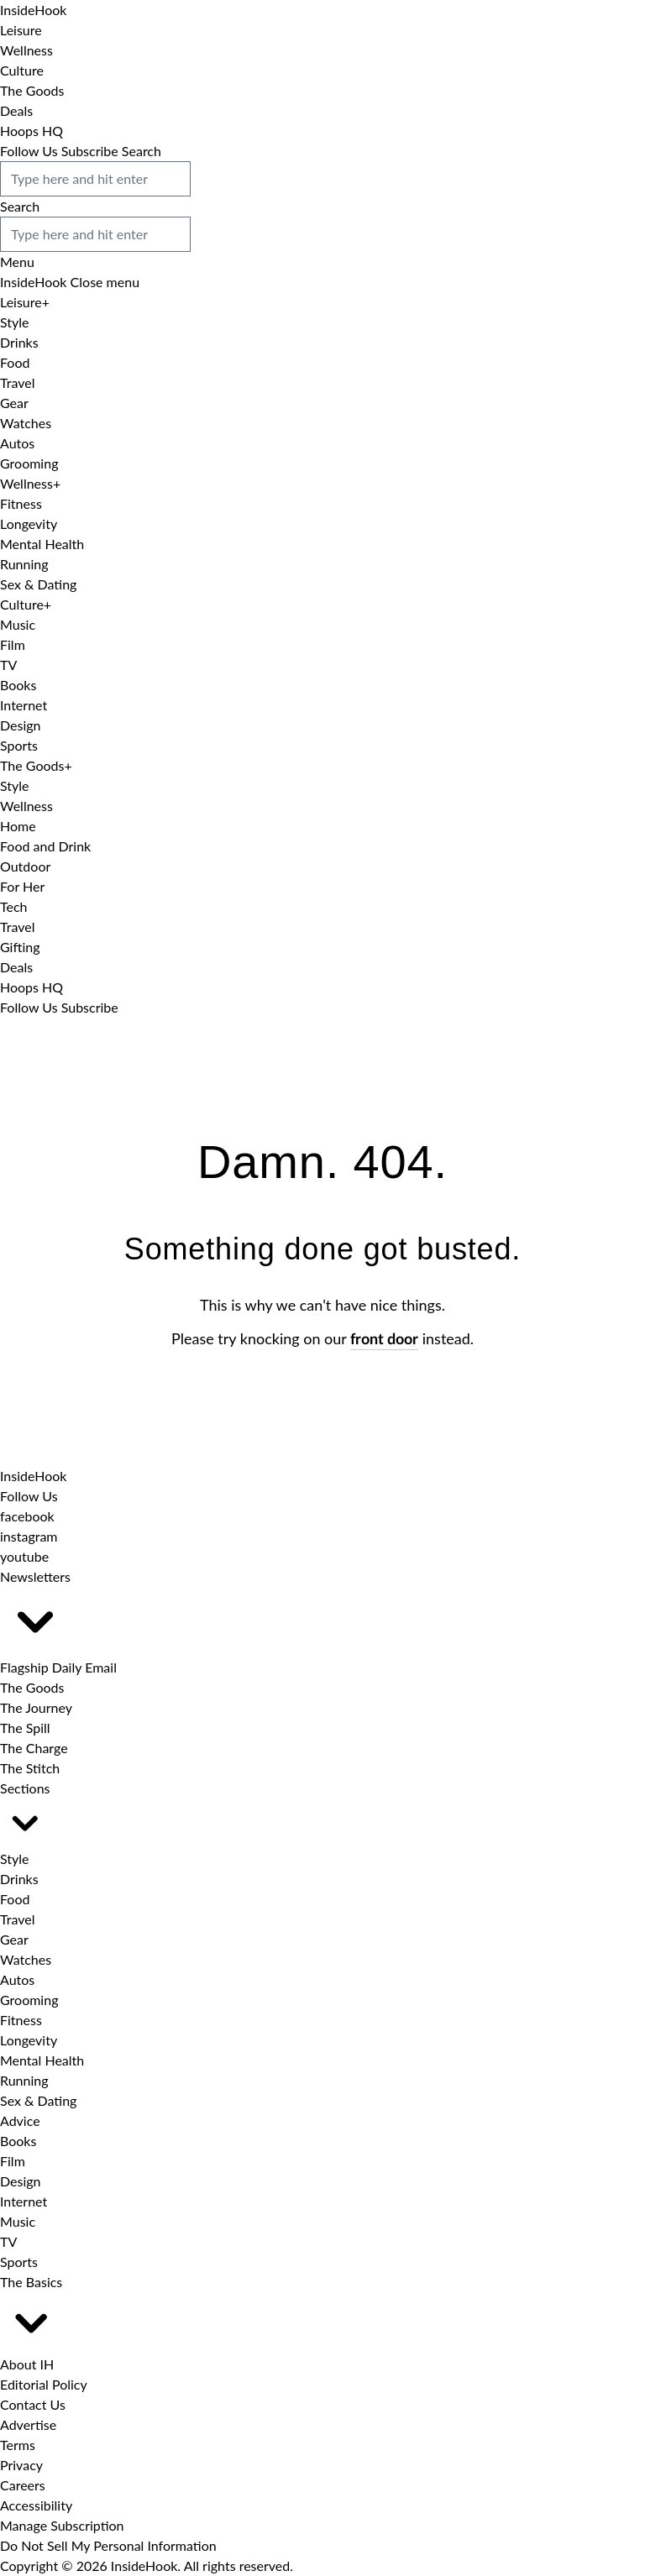 The height and width of the screenshot is (2576, 645). What do you see at coordinates (16, 110) in the screenshot?
I see `Deals` at bounding box center [16, 110].